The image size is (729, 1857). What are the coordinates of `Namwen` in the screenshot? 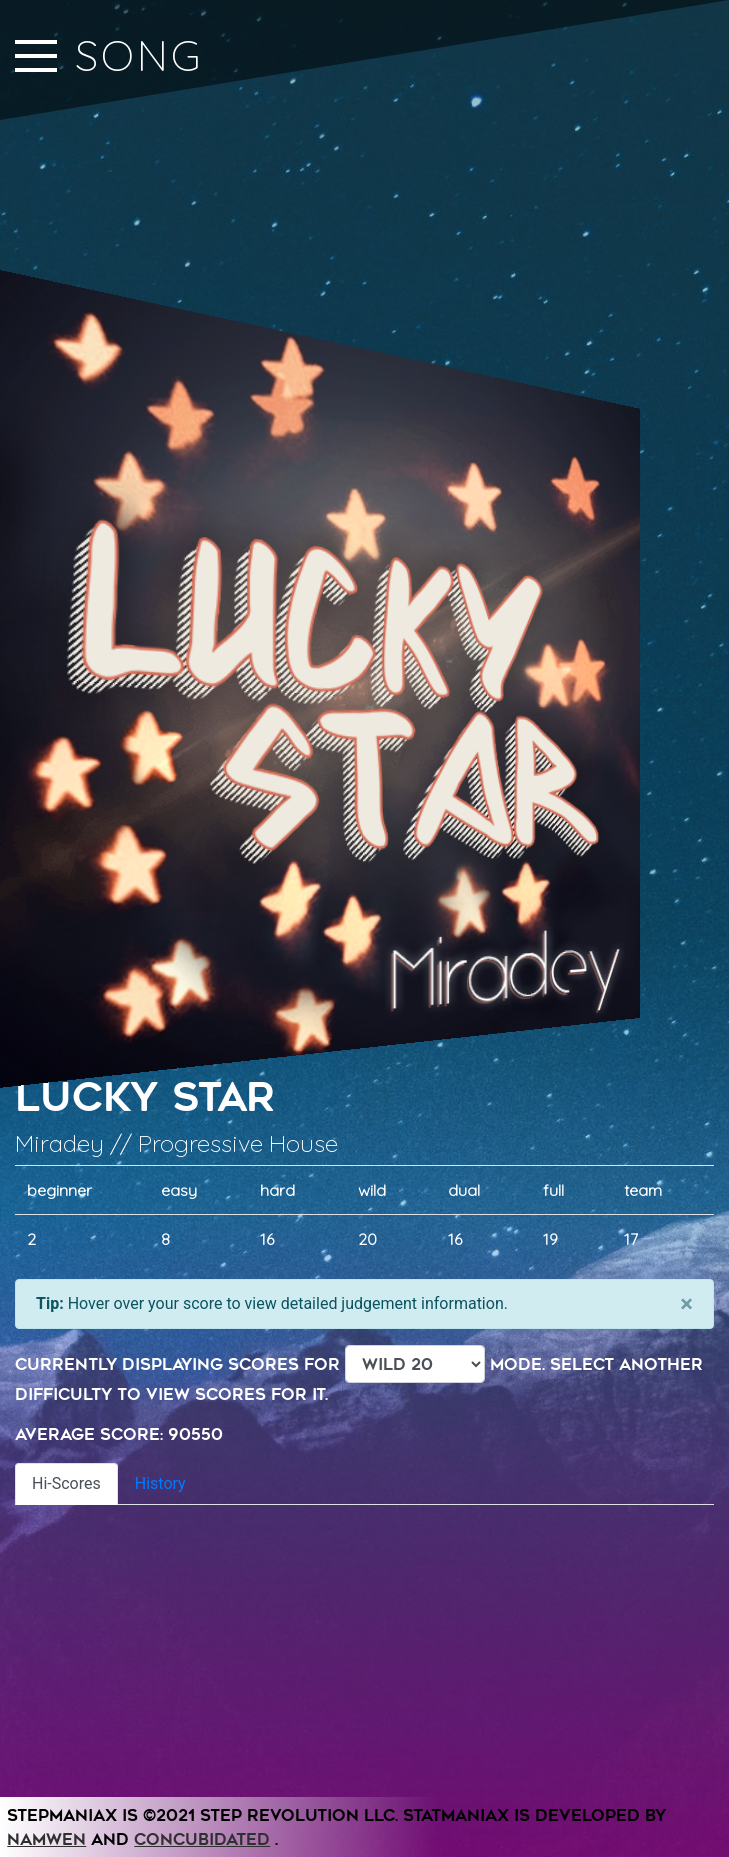 It's located at (46, 1839).